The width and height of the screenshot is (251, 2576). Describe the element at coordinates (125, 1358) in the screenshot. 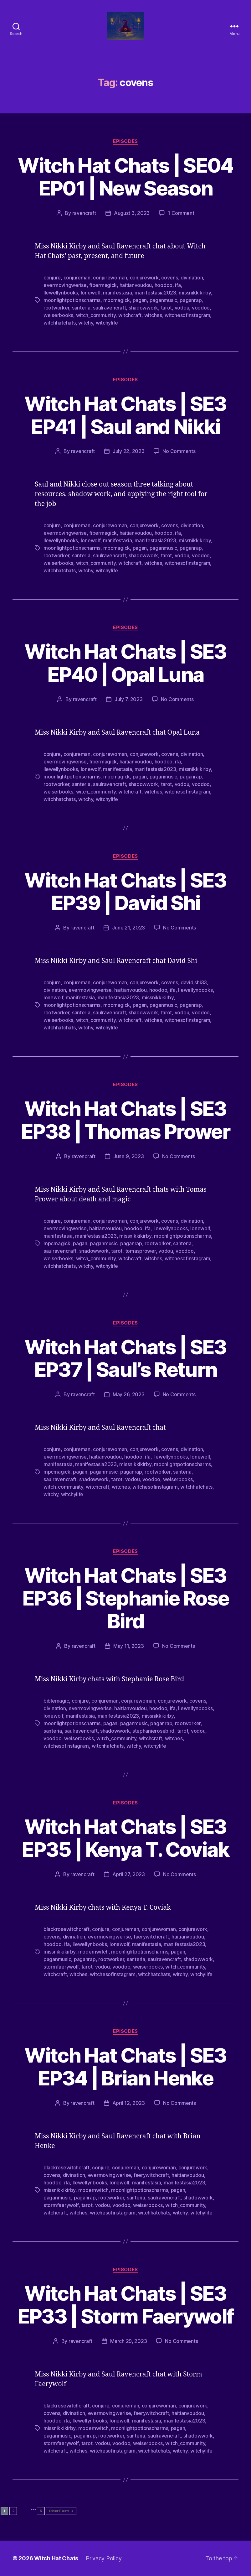

I see `Witch Hat Chats | SE3 EP37 | Saul’s Return` at that location.